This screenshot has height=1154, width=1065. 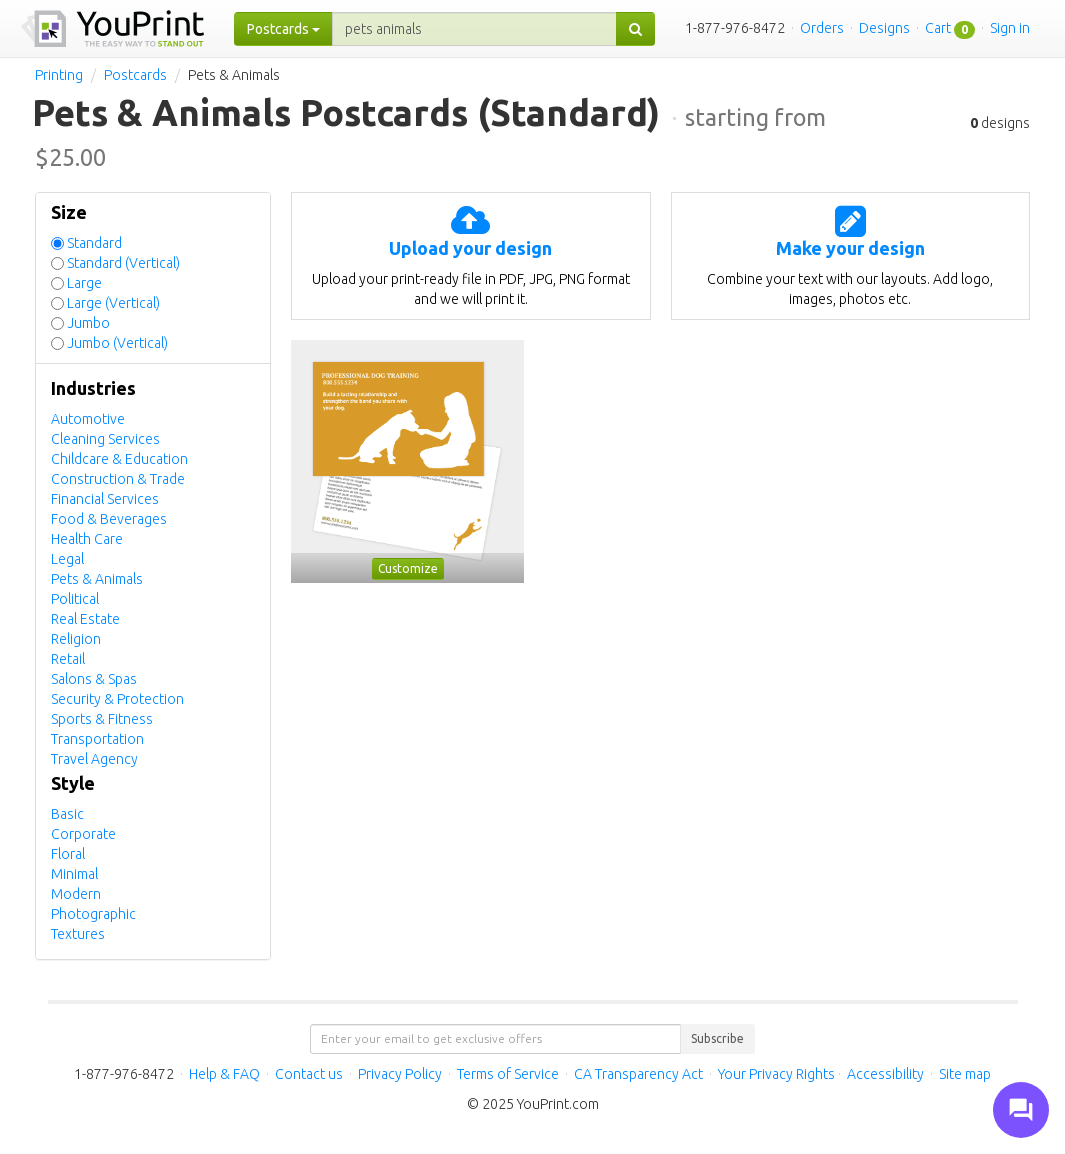 What do you see at coordinates (74, 874) in the screenshot?
I see `Minimal` at bounding box center [74, 874].